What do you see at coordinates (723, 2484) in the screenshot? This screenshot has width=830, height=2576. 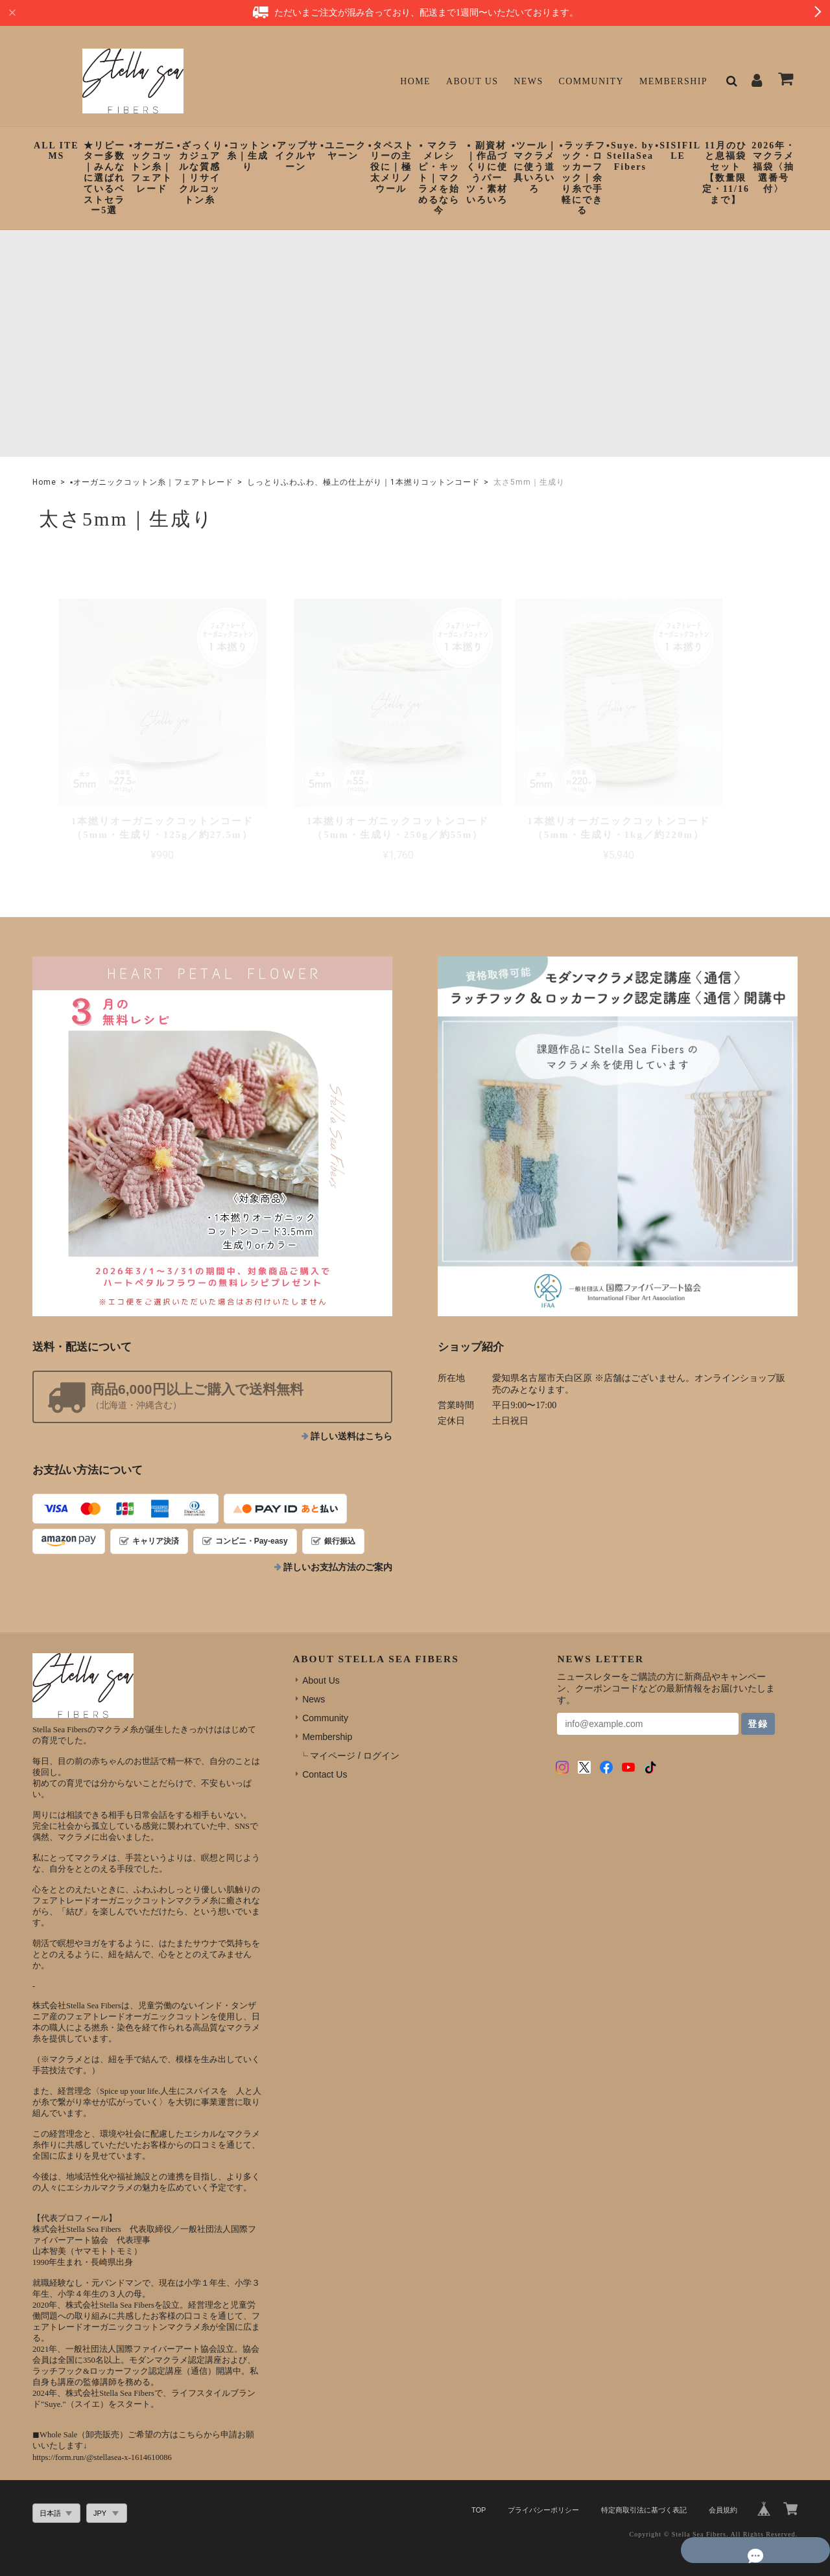 I see `会員規約` at bounding box center [723, 2484].